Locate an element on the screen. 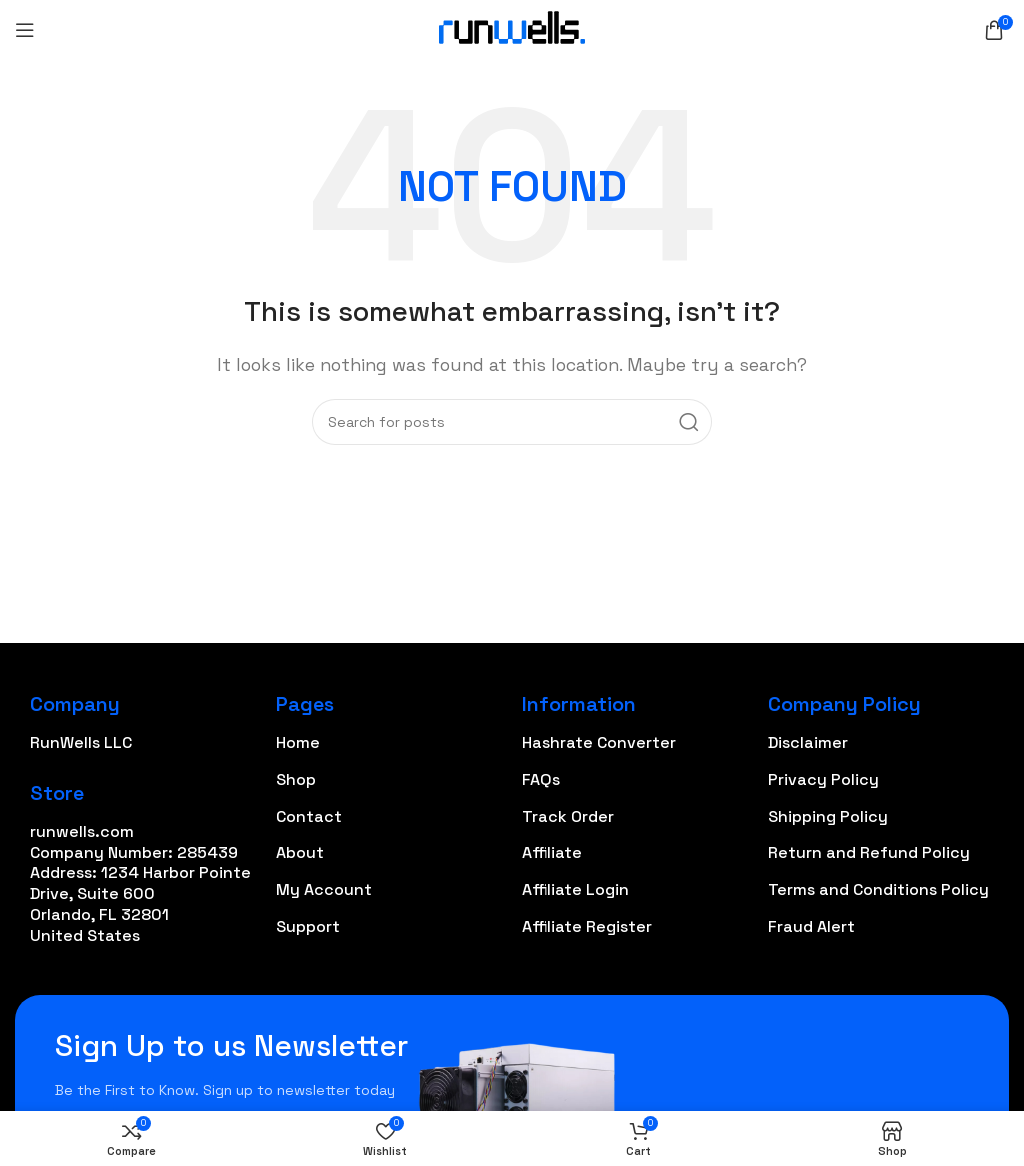 The image size is (1024, 1166). RunWells LLC is located at coordinates (81, 742).